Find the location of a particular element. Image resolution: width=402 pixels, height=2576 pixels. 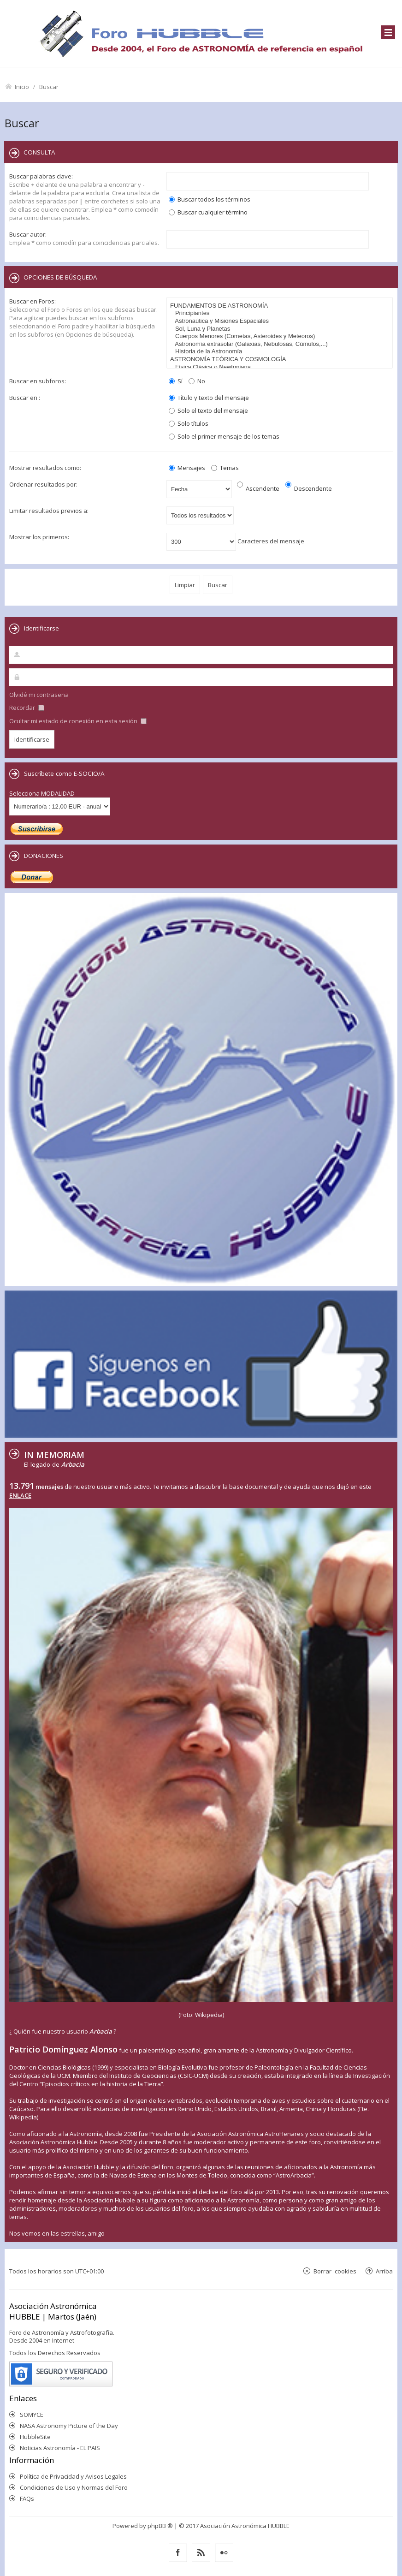

Solo títulos is located at coordinates (188, 423).